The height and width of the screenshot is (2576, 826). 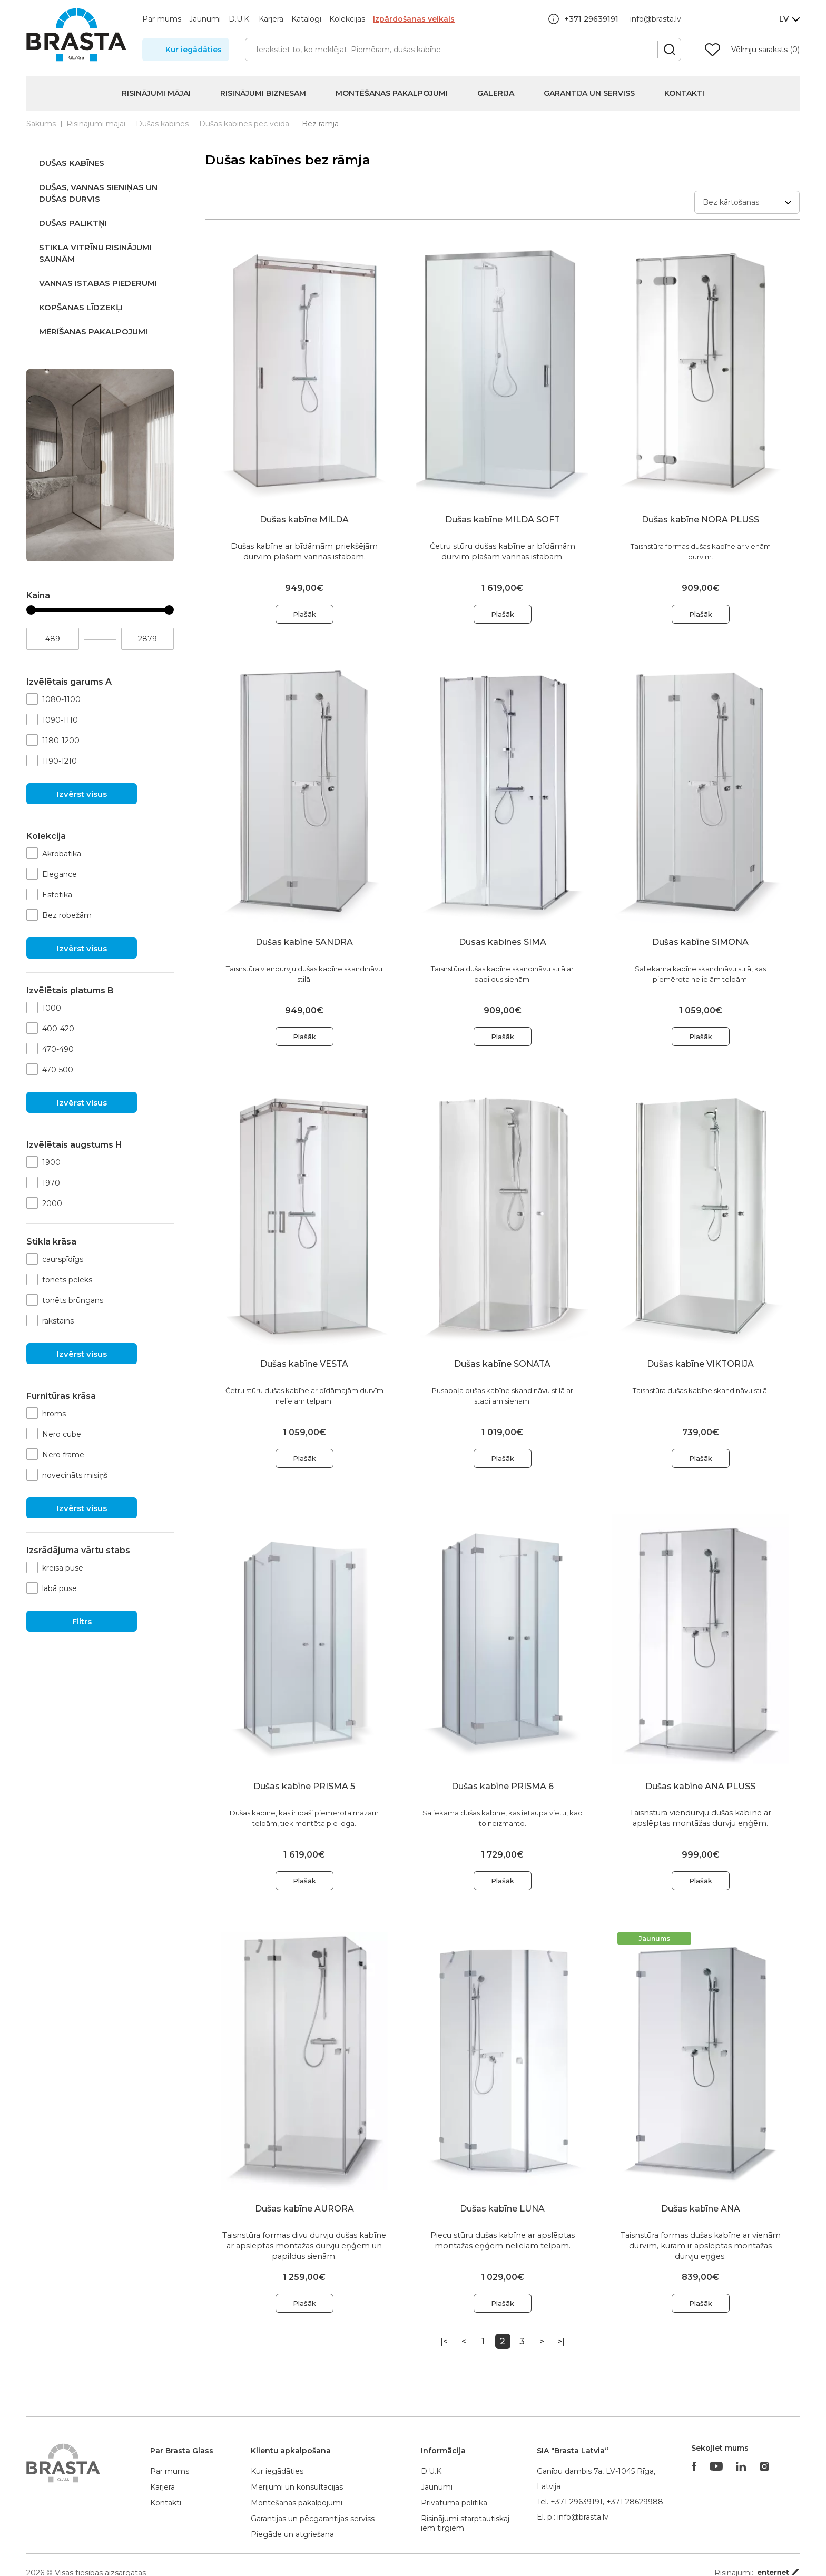 What do you see at coordinates (304, 2209) in the screenshot?
I see `Dušas kabīne AURORA` at bounding box center [304, 2209].